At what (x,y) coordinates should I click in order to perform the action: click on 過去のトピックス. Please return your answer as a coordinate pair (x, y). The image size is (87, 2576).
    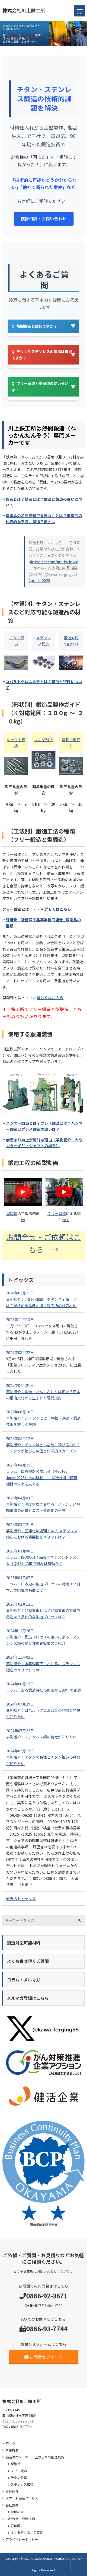
    Looking at the image, I should click on (21, 1898).